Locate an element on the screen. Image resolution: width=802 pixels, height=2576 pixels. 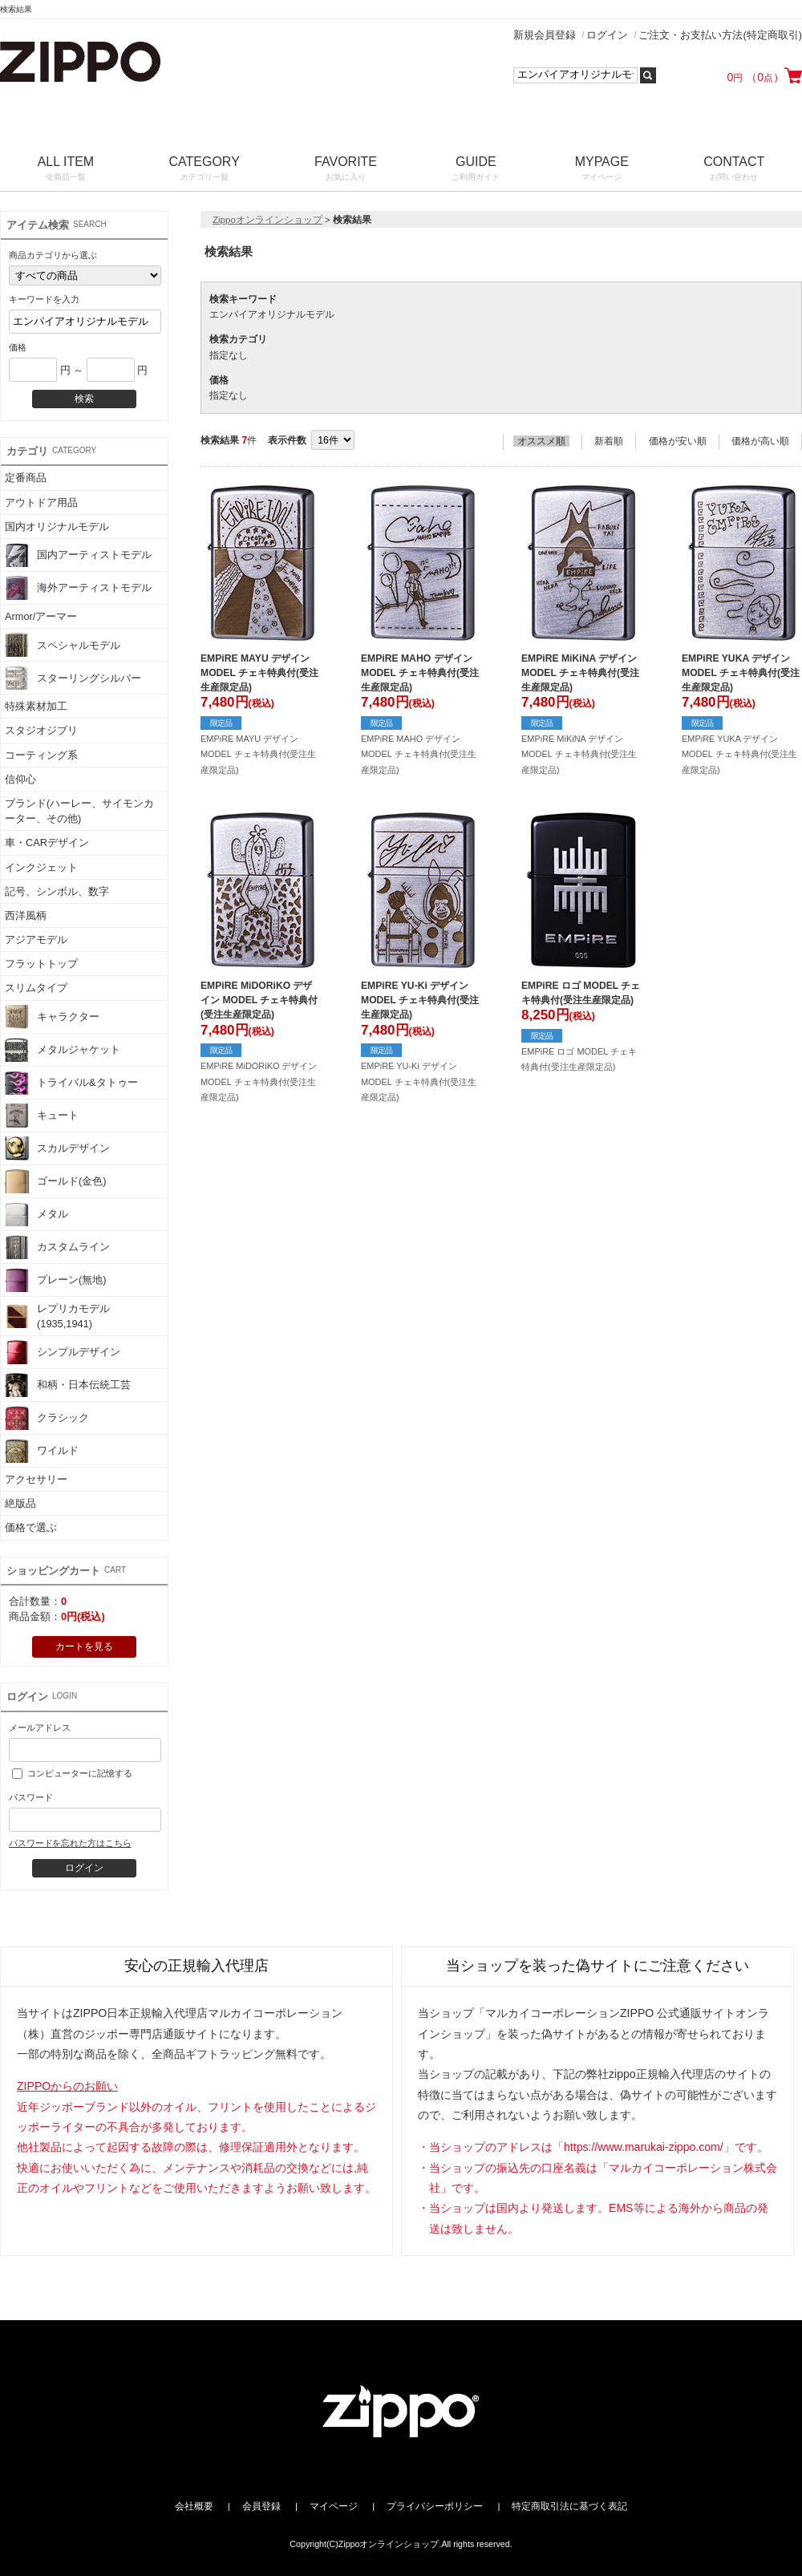
スリムタイプ is located at coordinates (36, 988).